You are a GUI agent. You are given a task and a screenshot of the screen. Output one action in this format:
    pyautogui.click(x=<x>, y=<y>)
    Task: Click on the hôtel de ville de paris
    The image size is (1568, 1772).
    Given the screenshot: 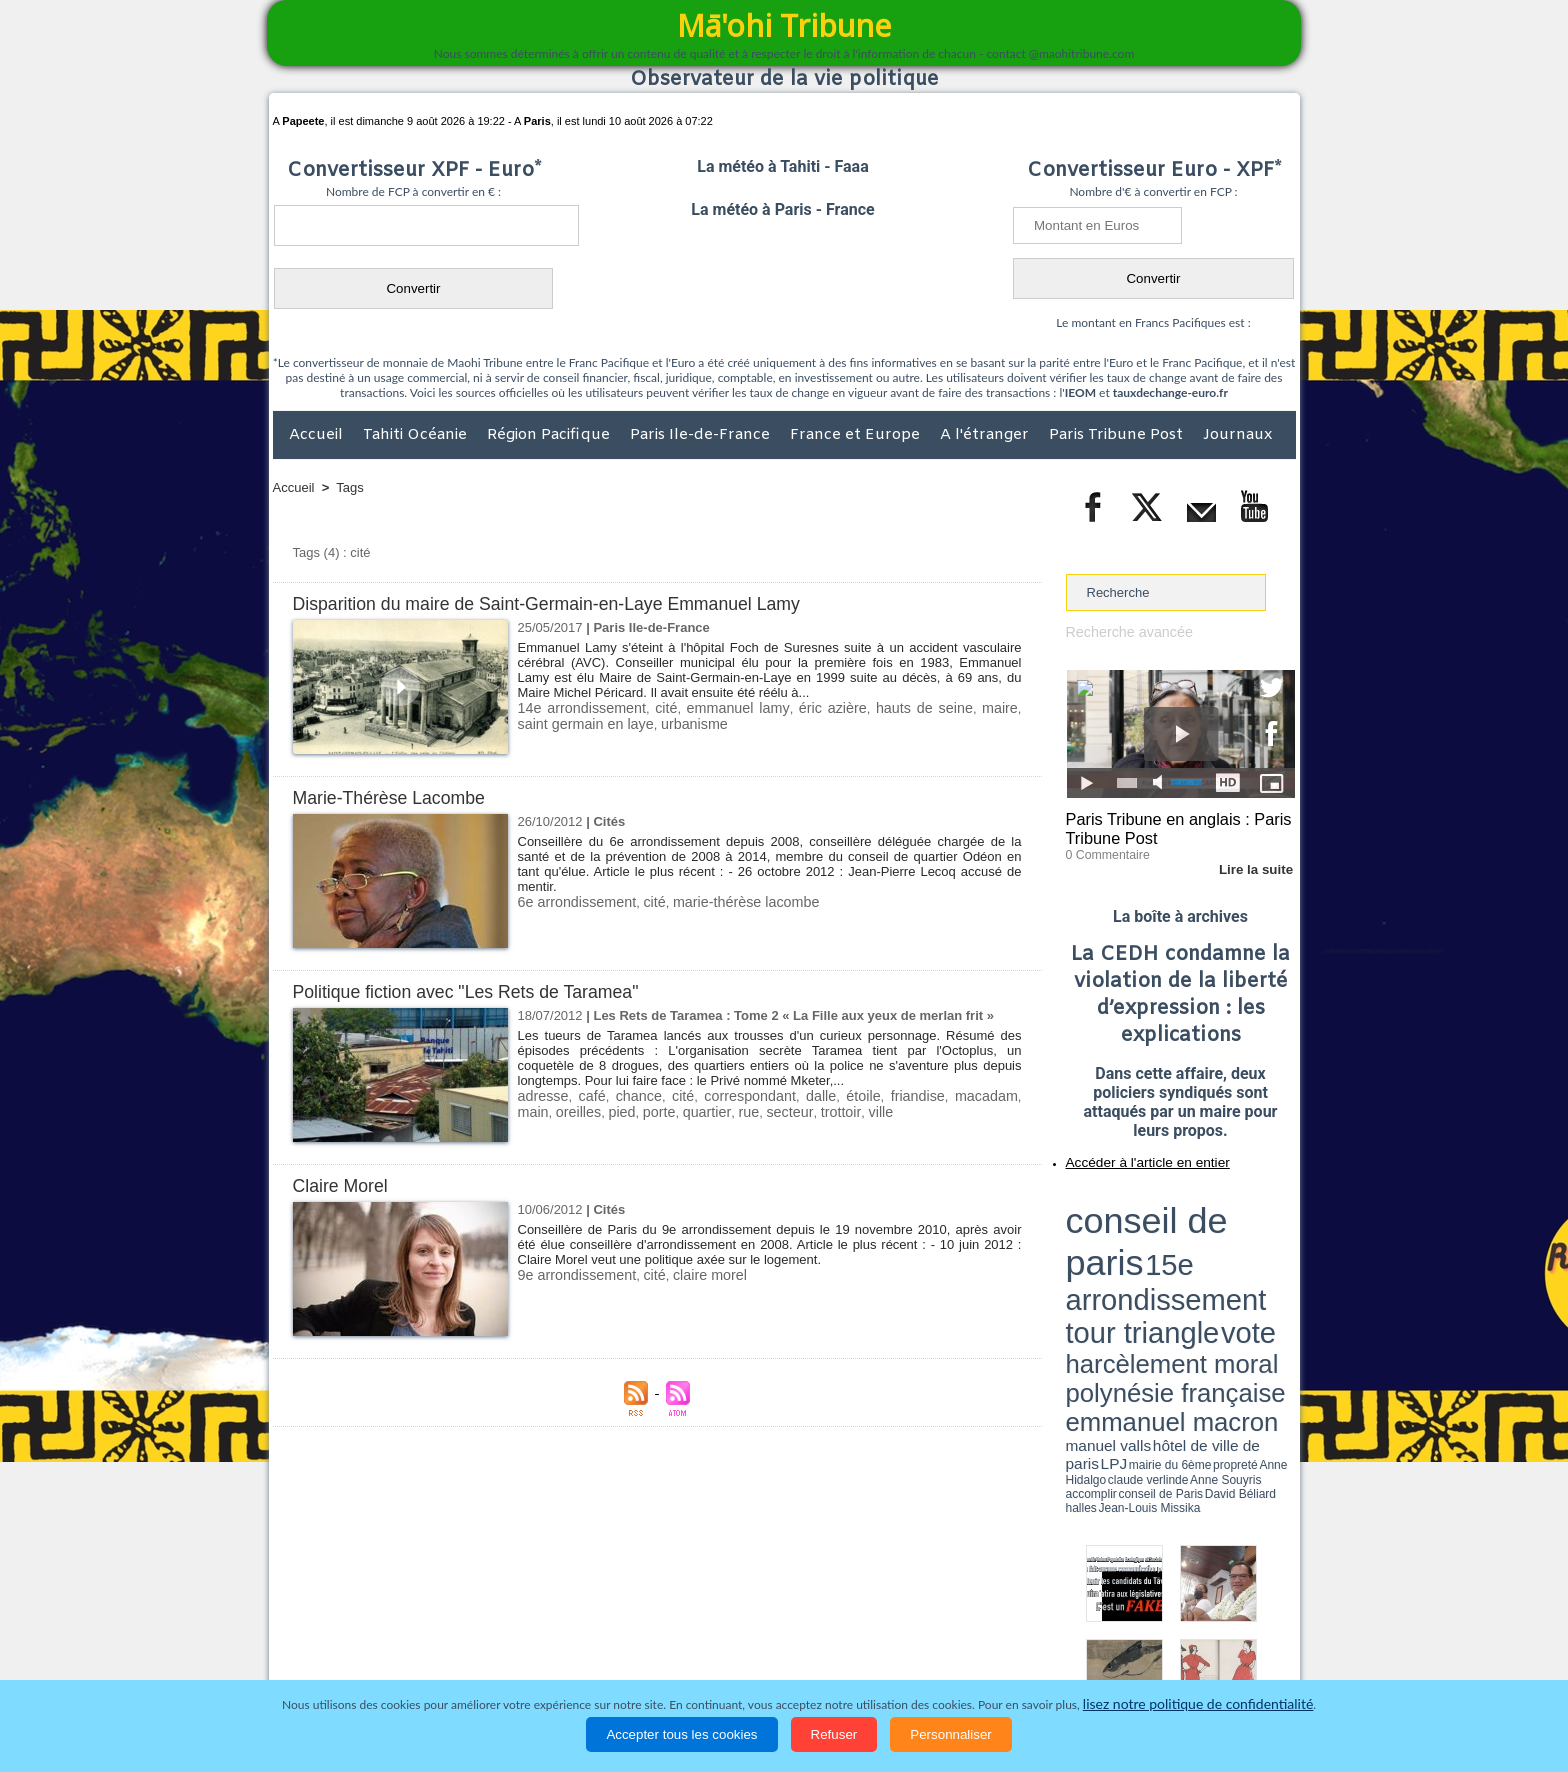 What is the action you would take?
    pyautogui.click(x=1254, y=1252)
    